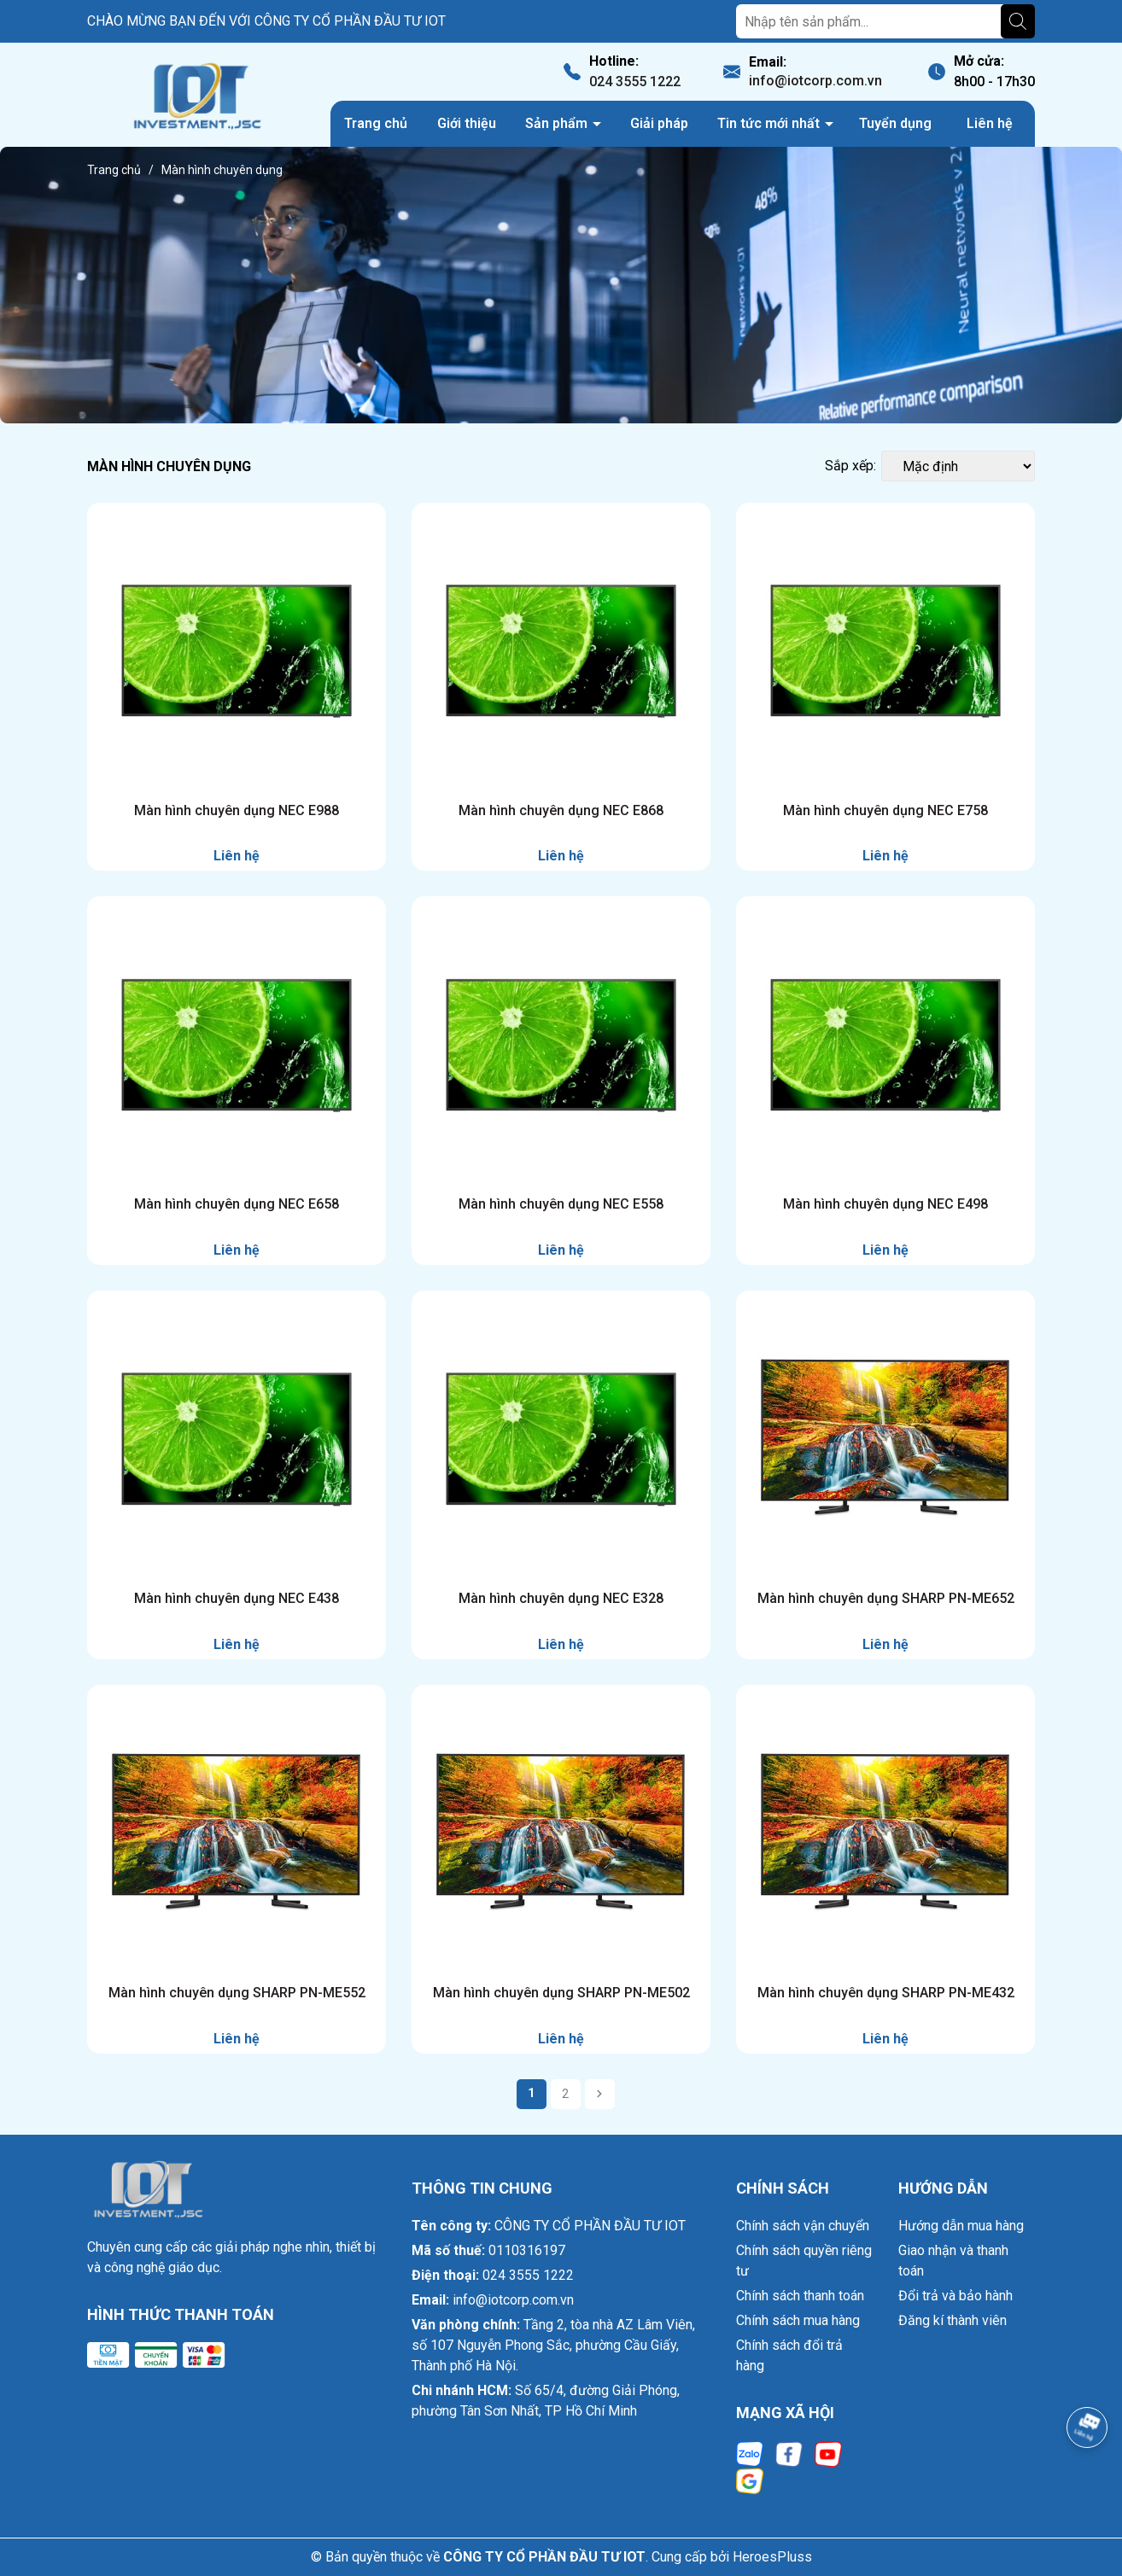 This screenshot has height=2576, width=1122. What do you see at coordinates (800, 2296) in the screenshot?
I see `Chính sách thanh toán` at bounding box center [800, 2296].